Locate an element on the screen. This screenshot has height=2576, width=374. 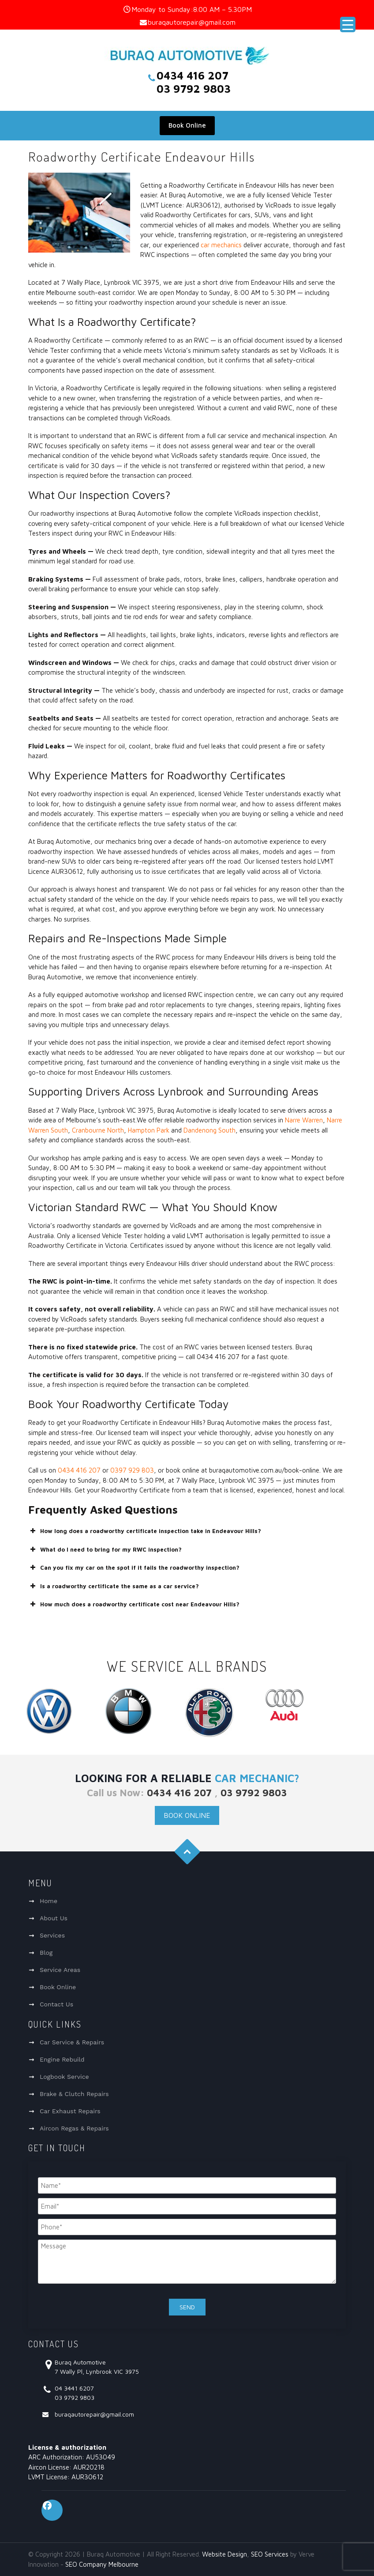
car mechanics is located at coordinates (221, 245).